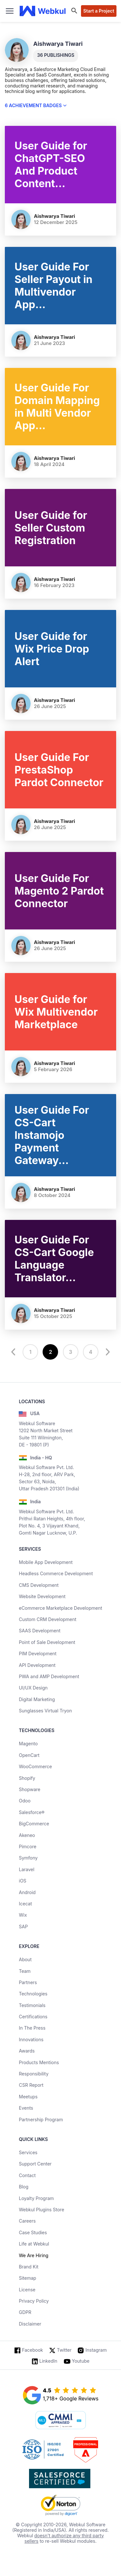 The height and width of the screenshot is (2576, 121). Describe the element at coordinates (27, 1892) in the screenshot. I see `Android` at that location.